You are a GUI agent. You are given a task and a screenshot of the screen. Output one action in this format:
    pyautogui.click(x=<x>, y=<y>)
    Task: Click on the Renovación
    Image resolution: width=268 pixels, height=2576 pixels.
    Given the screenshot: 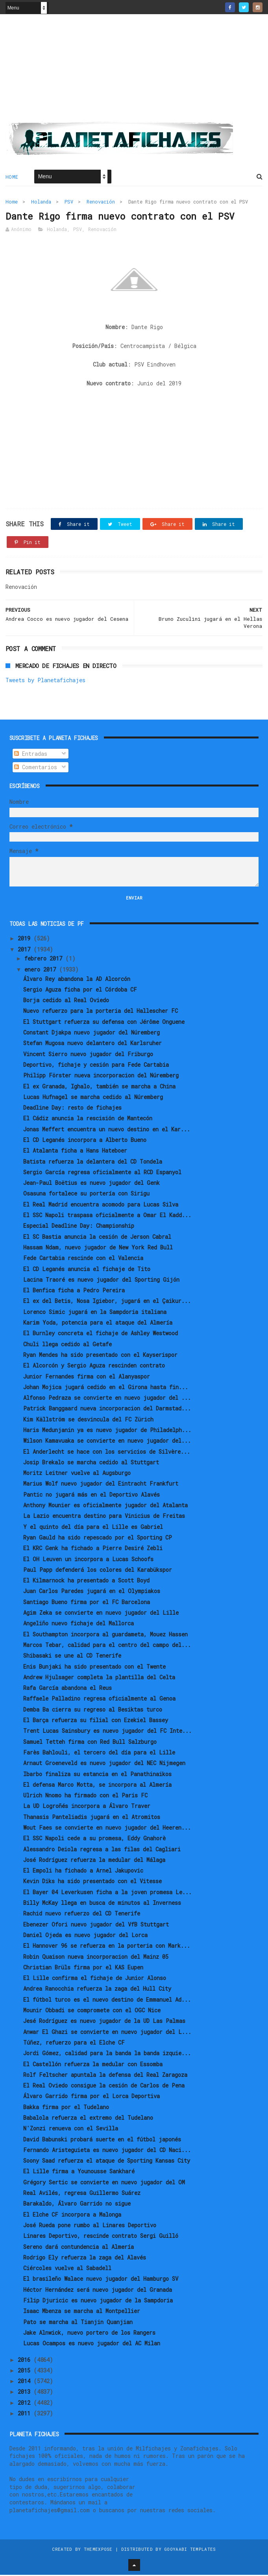 What is the action you would take?
    pyautogui.click(x=101, y=202)
    